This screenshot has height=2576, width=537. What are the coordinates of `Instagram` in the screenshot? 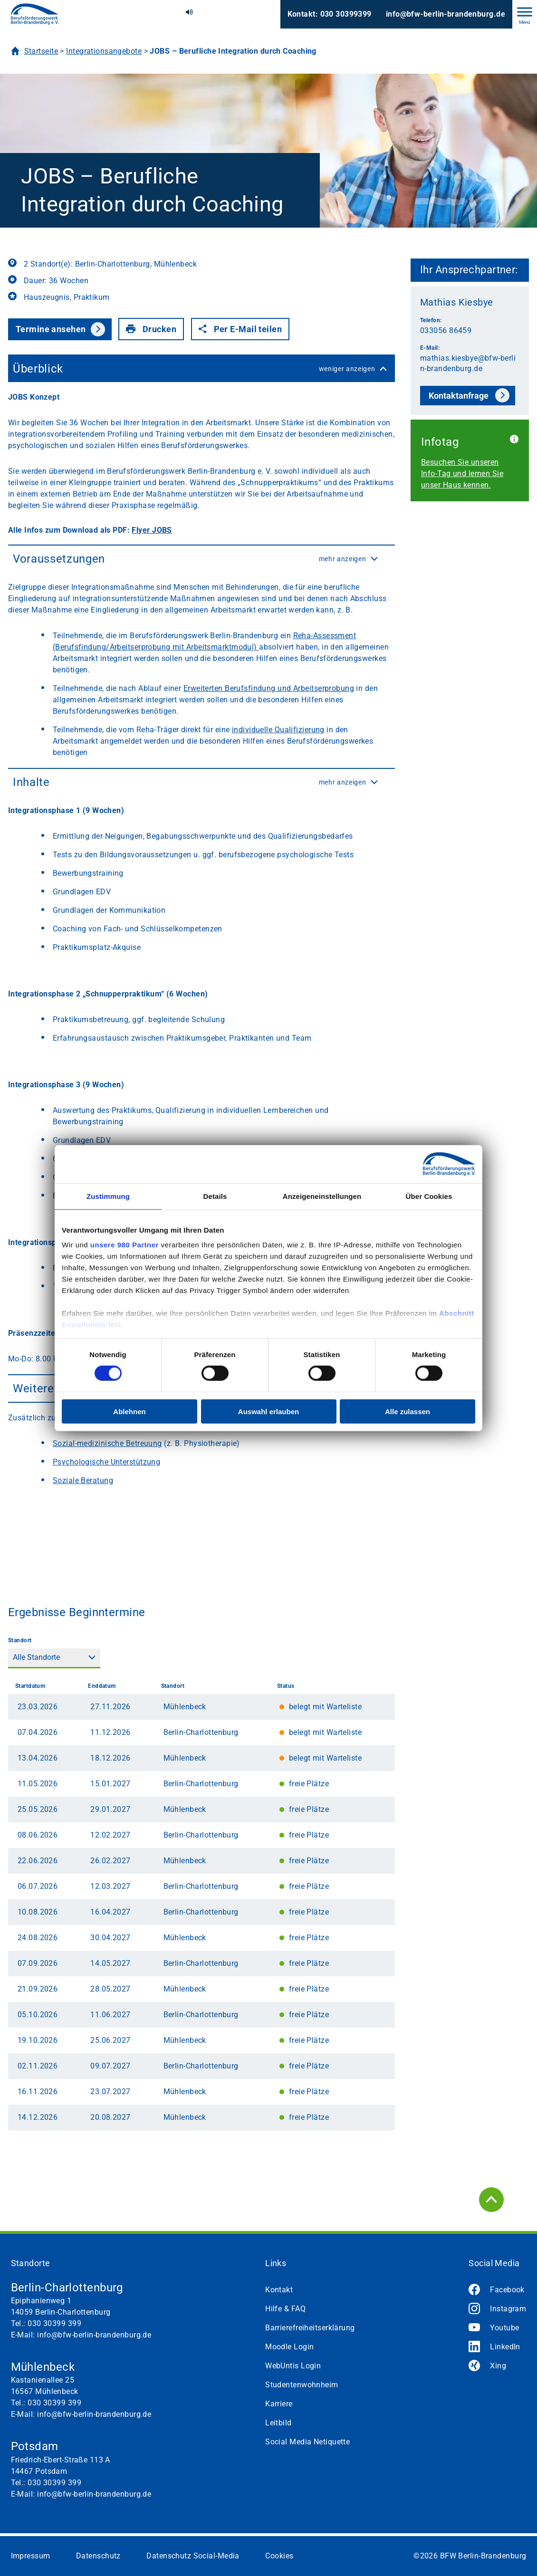 It's located at (508, 2308).